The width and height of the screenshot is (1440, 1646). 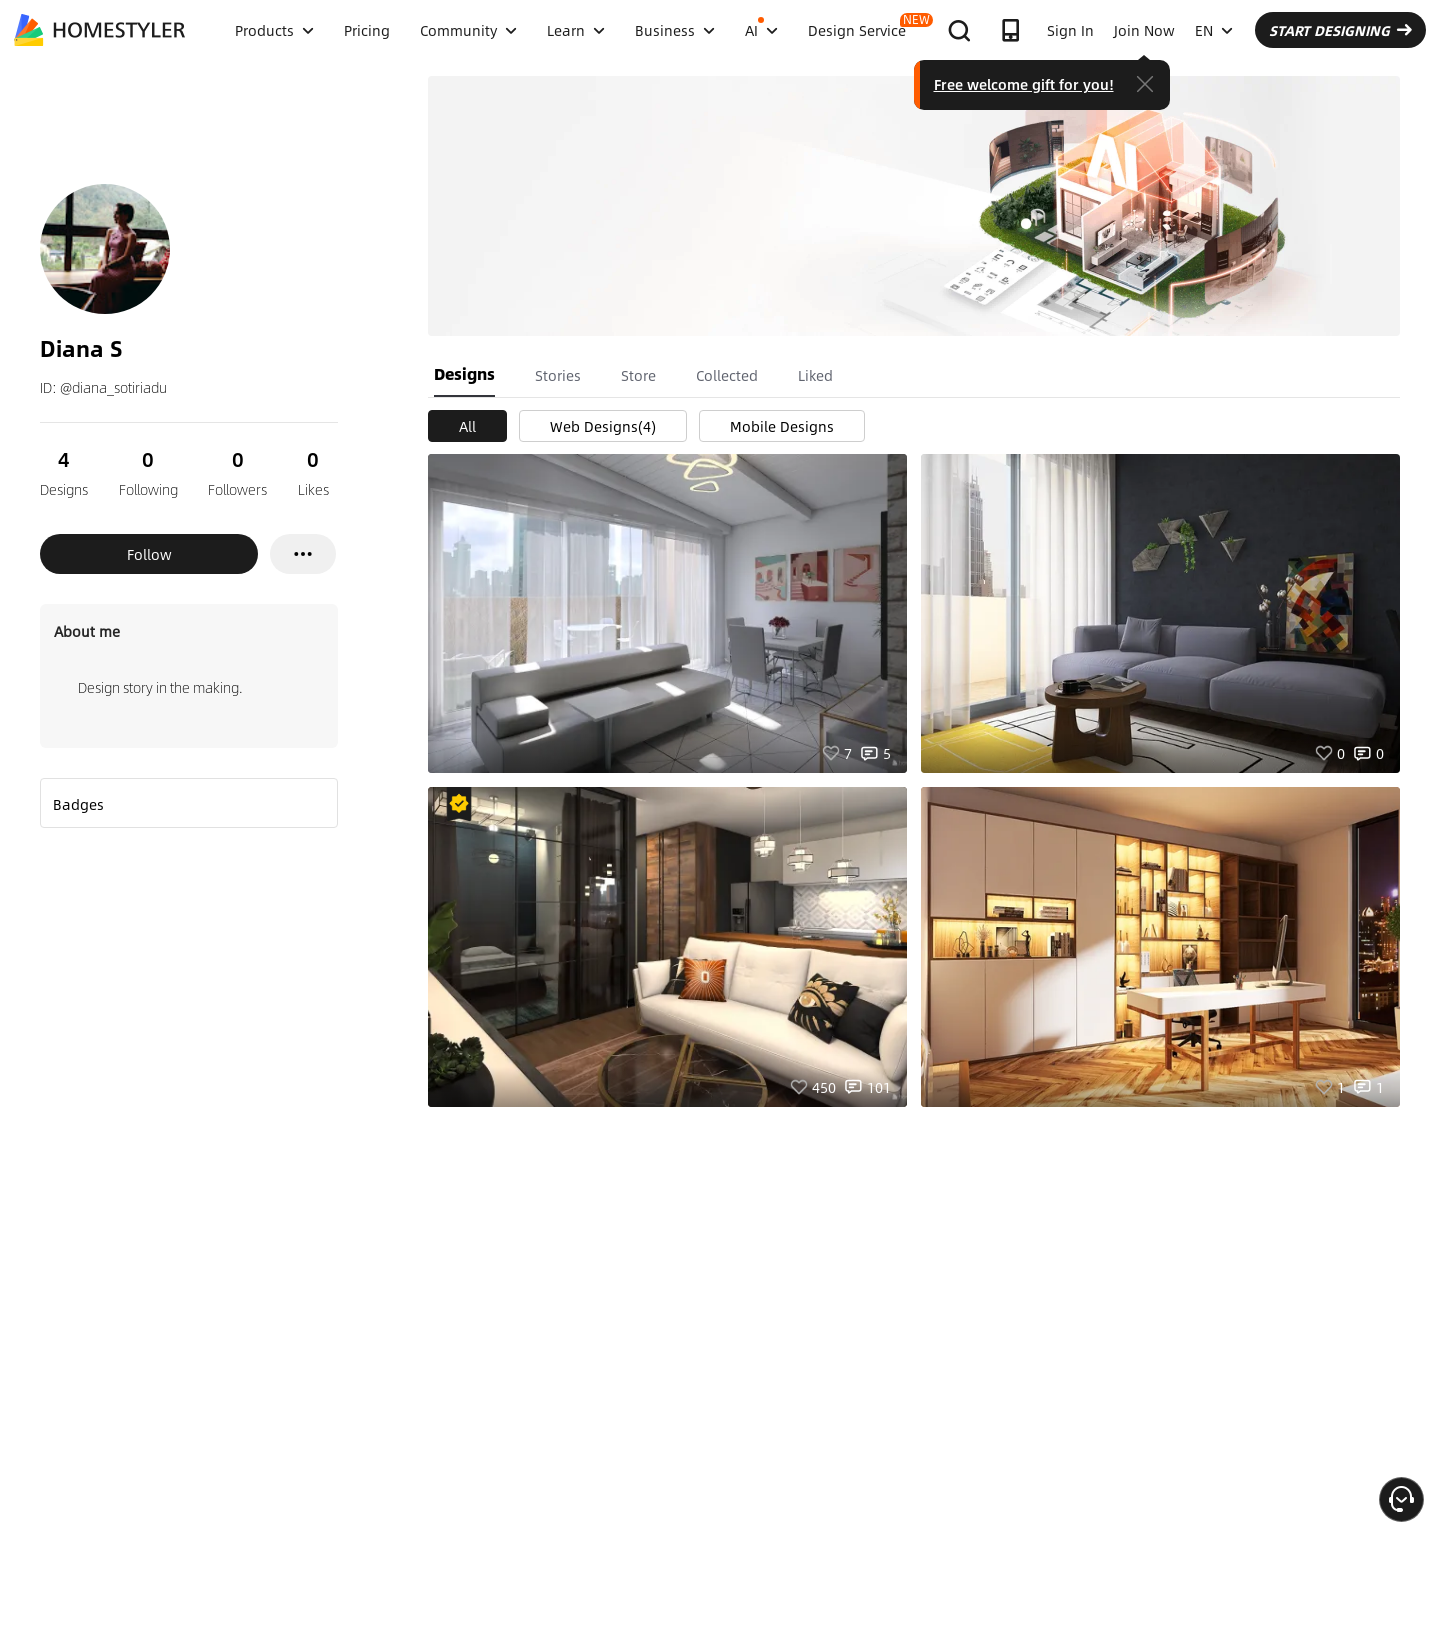 What do you see at coordinates (1144, 30) in the screenshot?
I see `Join Now` at bounding box center [1144, 30].